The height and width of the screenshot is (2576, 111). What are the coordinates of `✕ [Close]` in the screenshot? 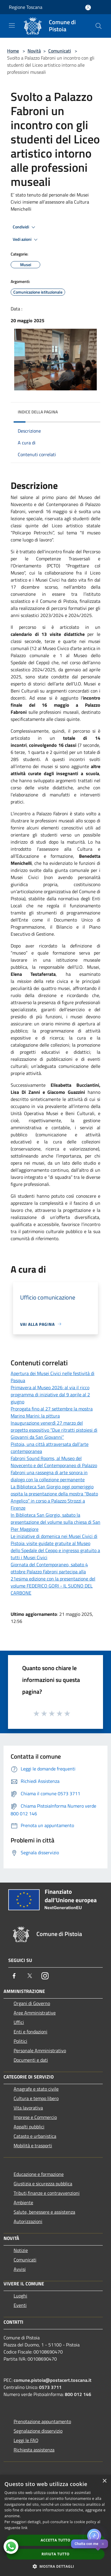 It's located at (102, 2544).